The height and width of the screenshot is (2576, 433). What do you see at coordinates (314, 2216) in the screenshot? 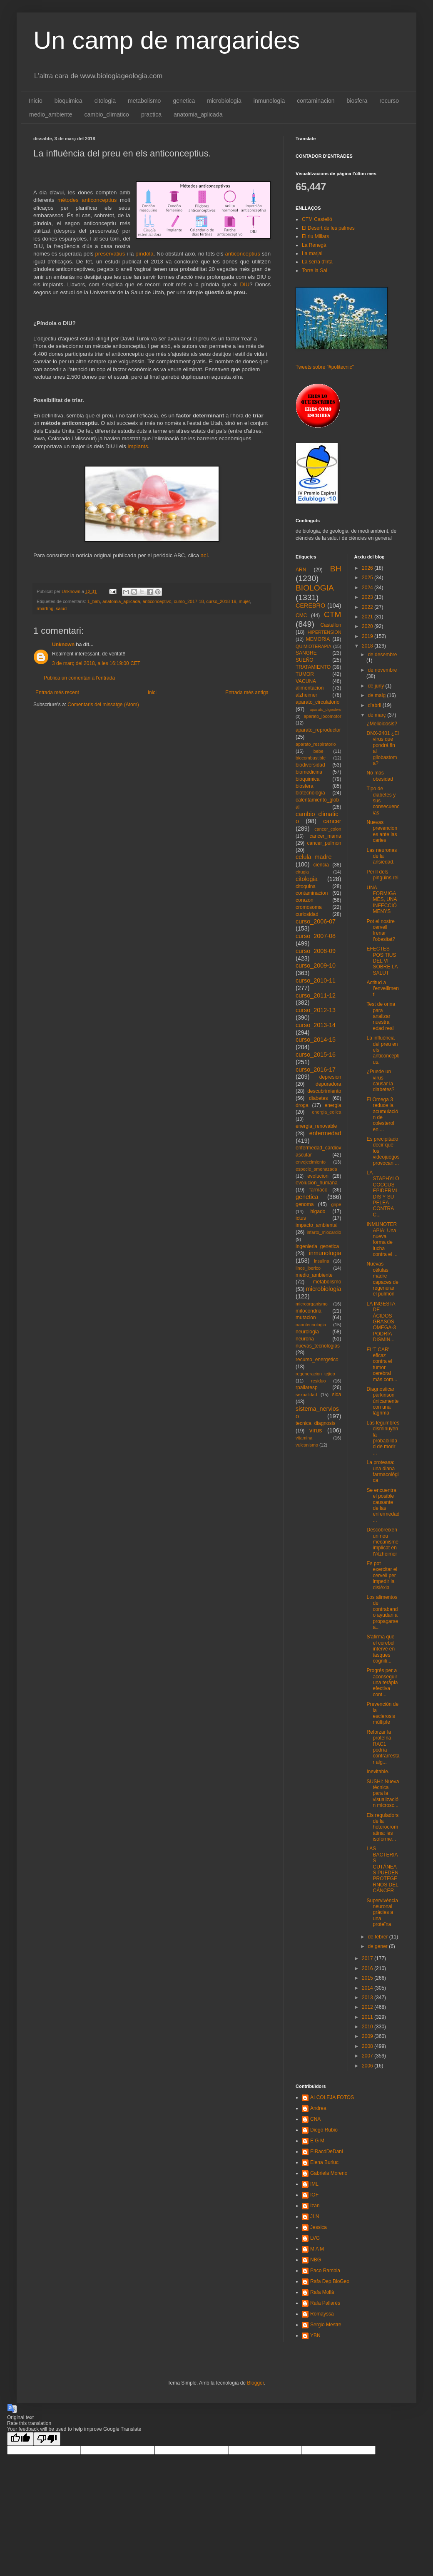
I see `JLN` at bounding box center [314, 2216].